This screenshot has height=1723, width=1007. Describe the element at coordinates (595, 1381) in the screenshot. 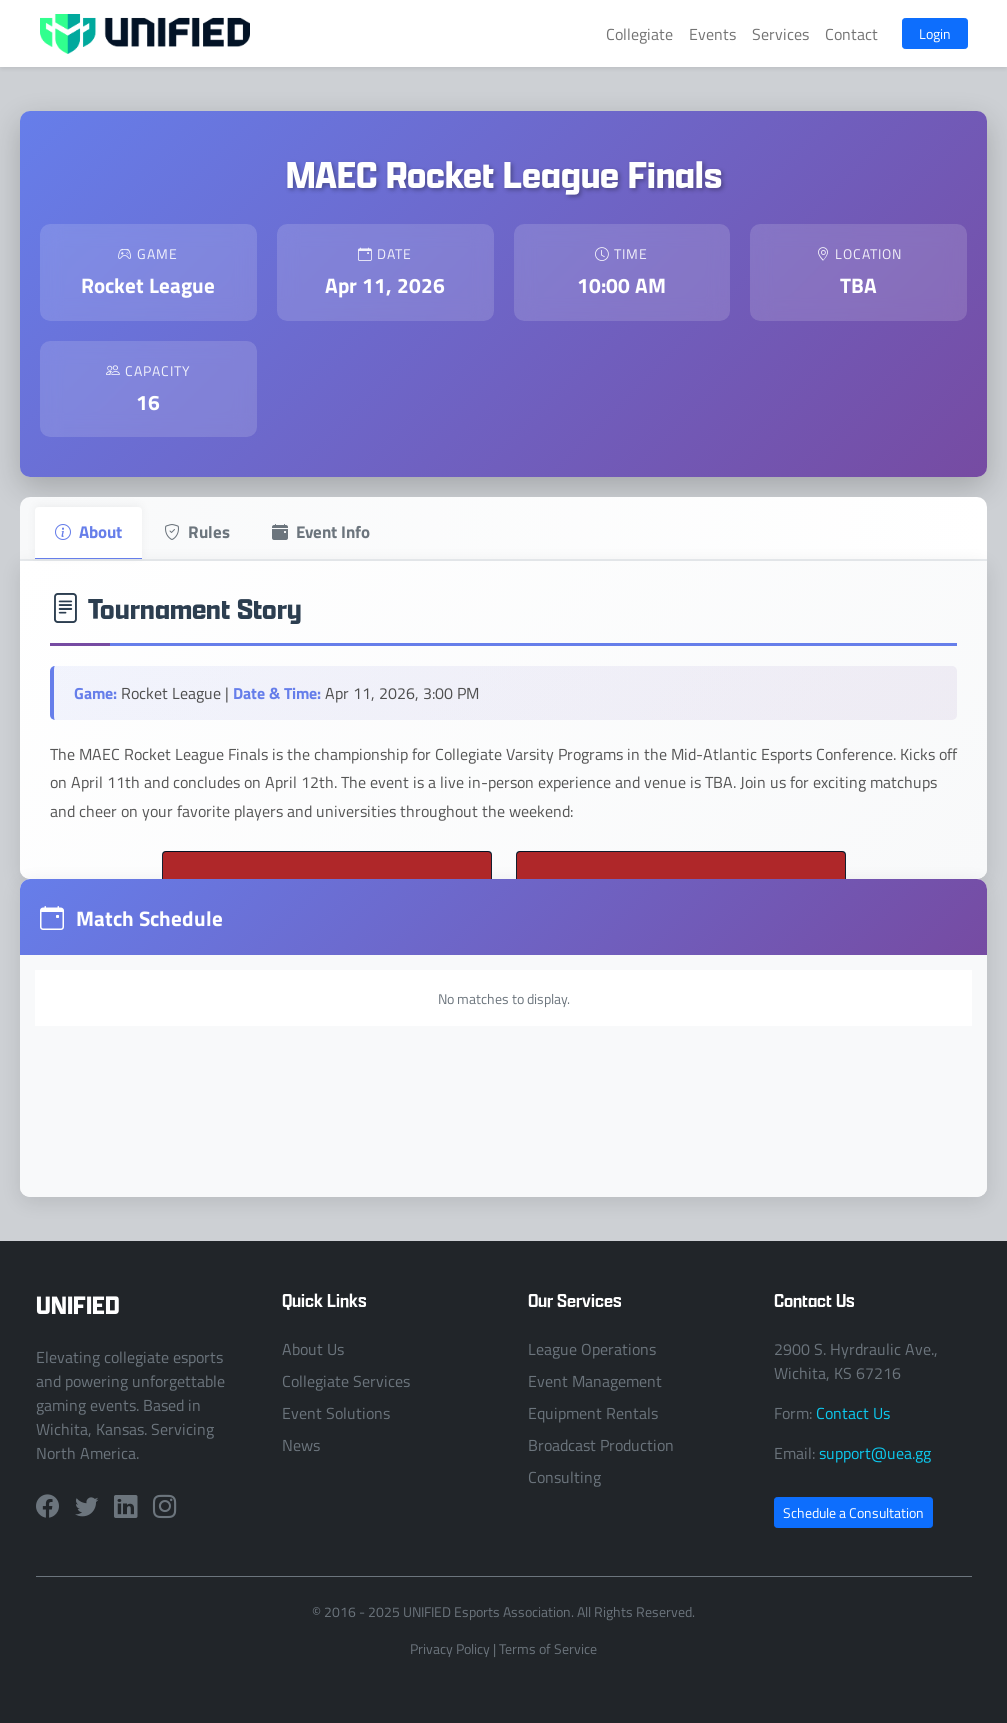

I see `Event Management` at that location.